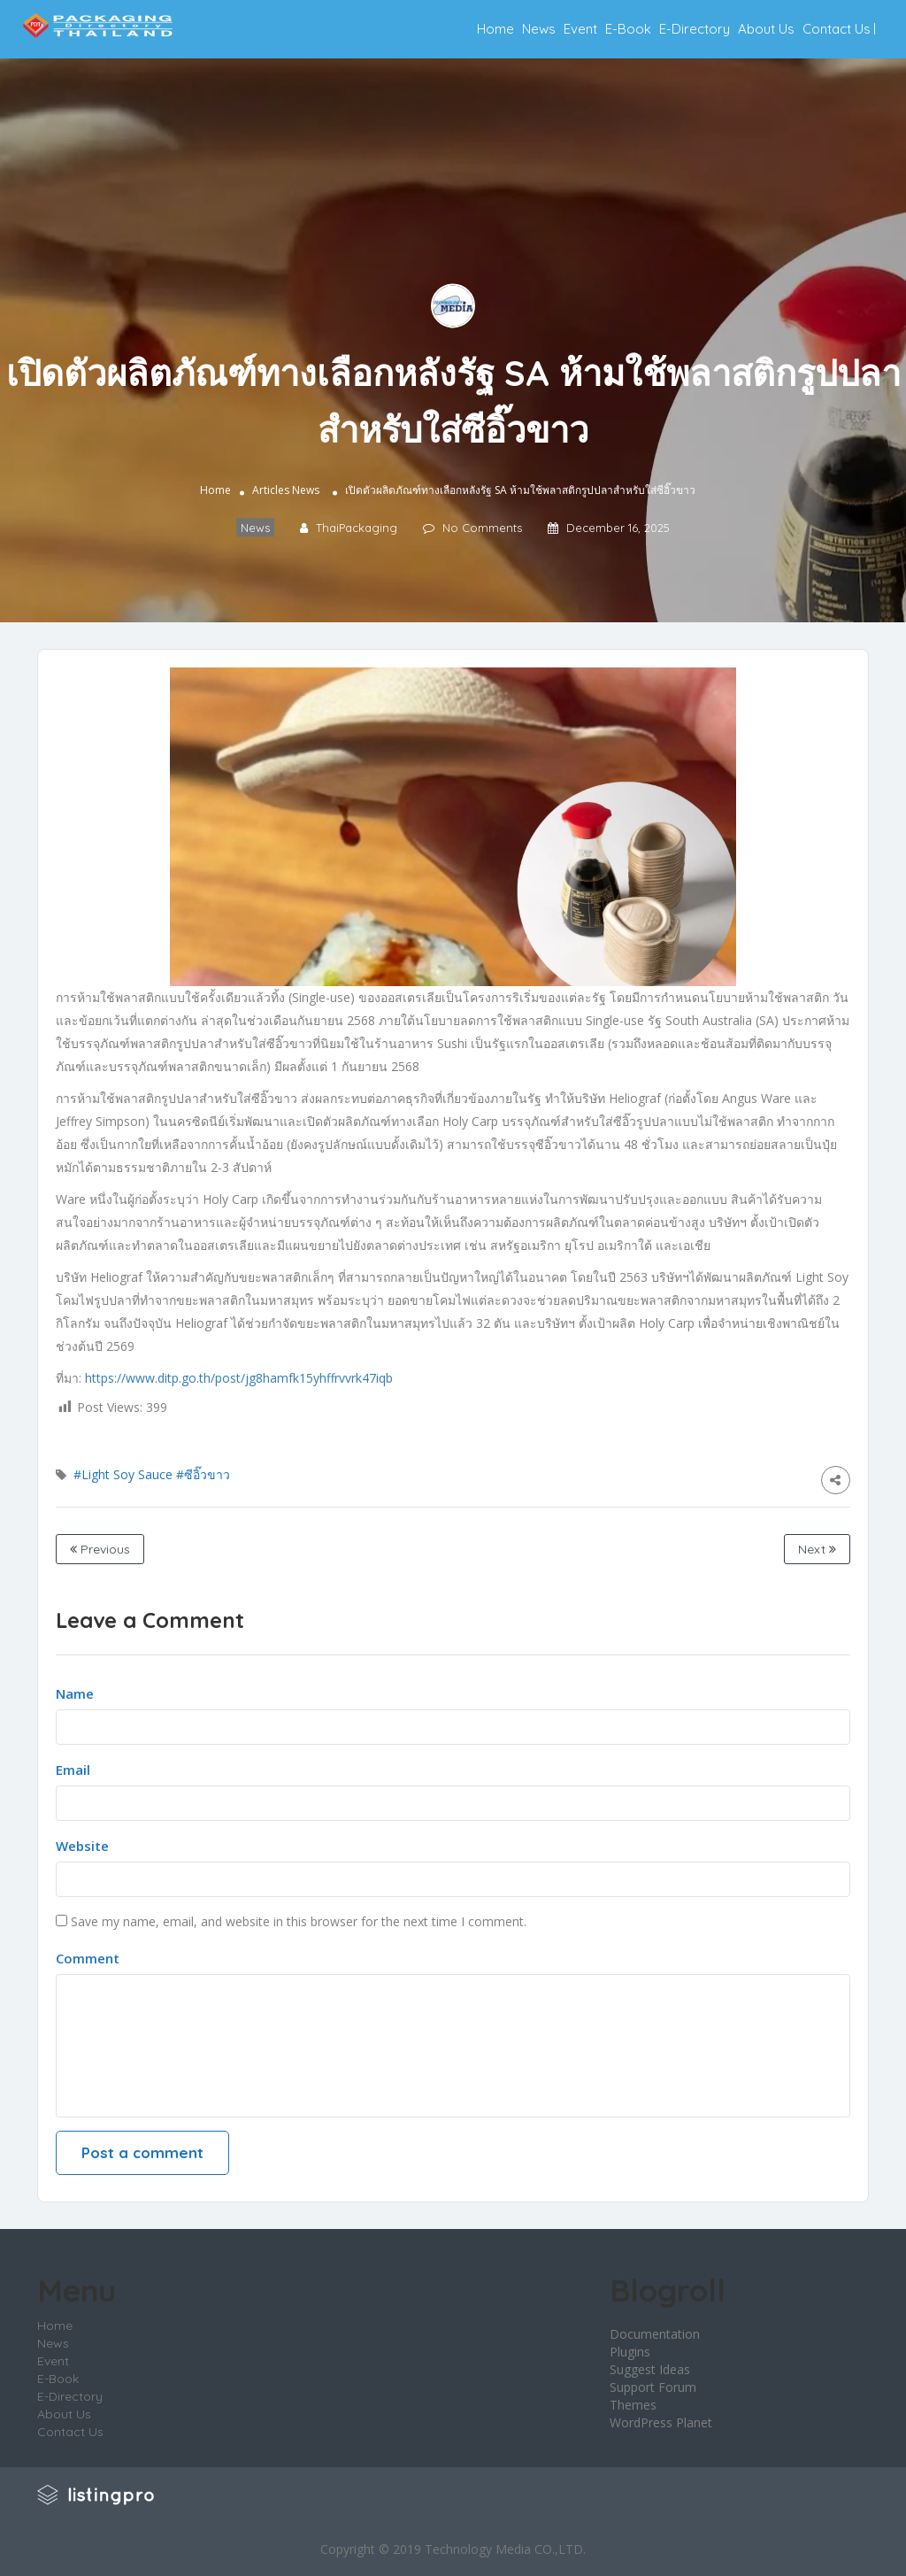 This screenshot has width=906, height=2576. I want to click on Next, so click(817, 1549).